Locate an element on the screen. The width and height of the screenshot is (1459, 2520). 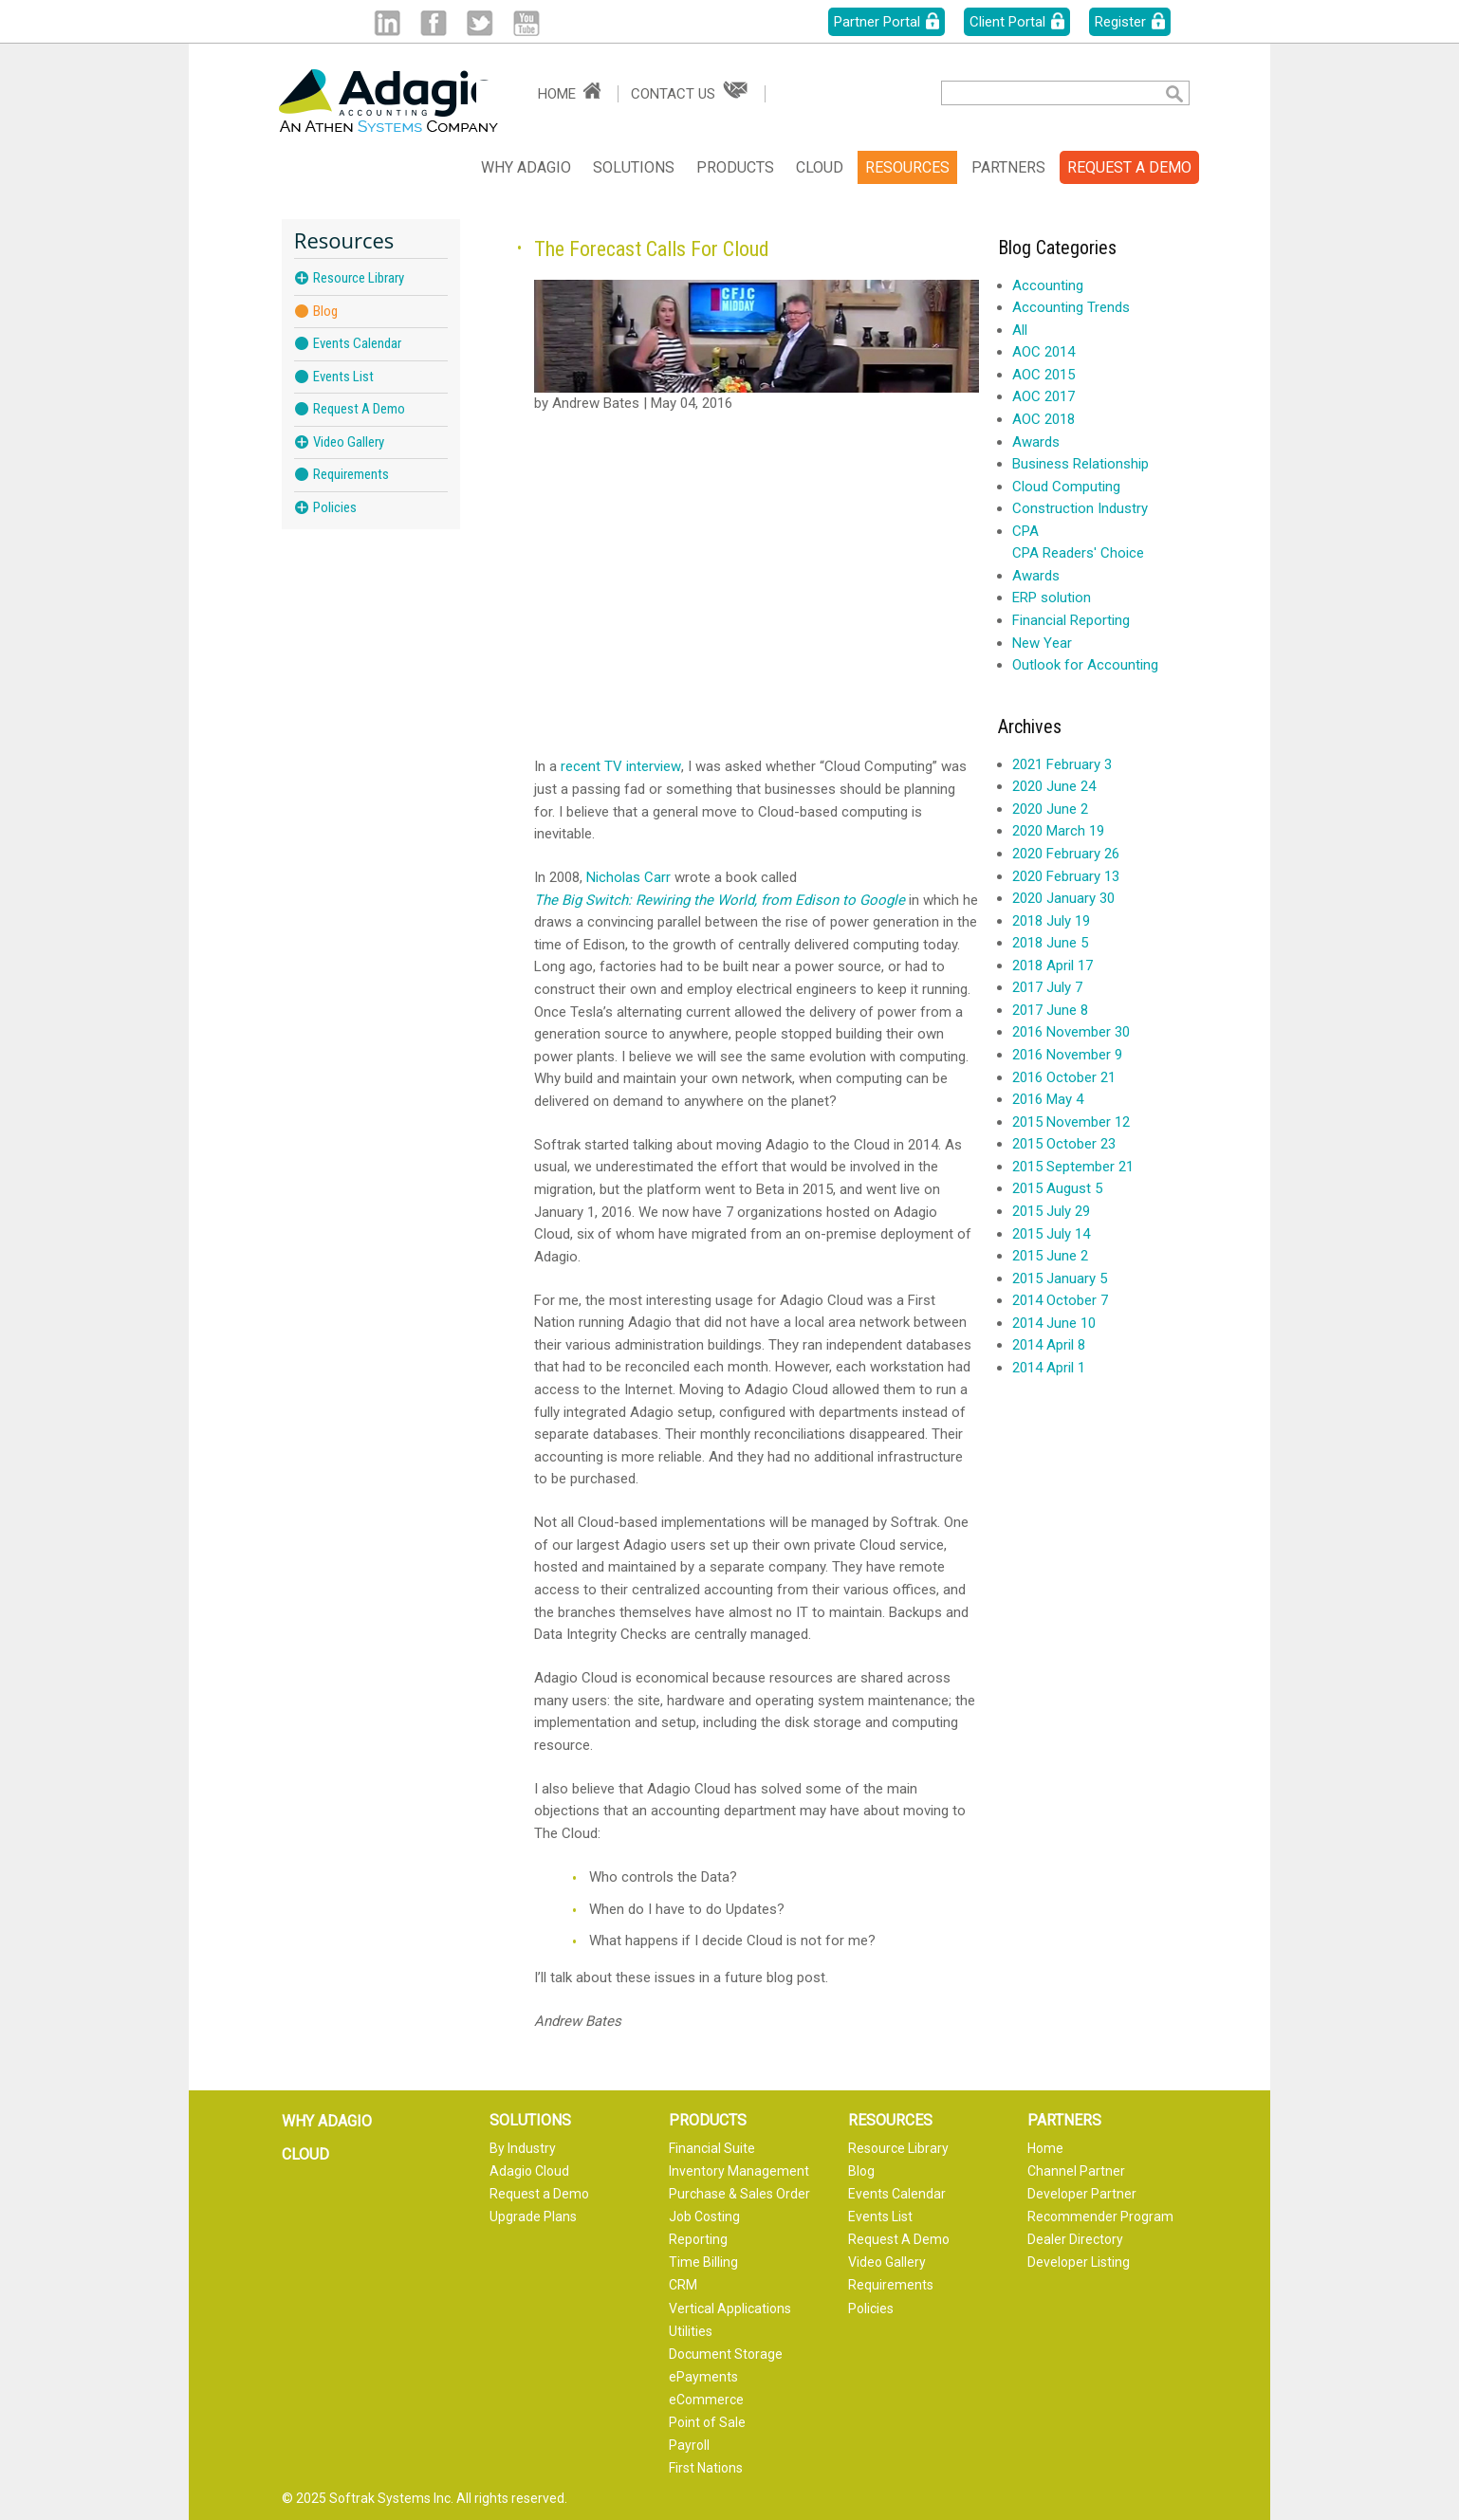
Resource Library is located at coordinates (358, 277).